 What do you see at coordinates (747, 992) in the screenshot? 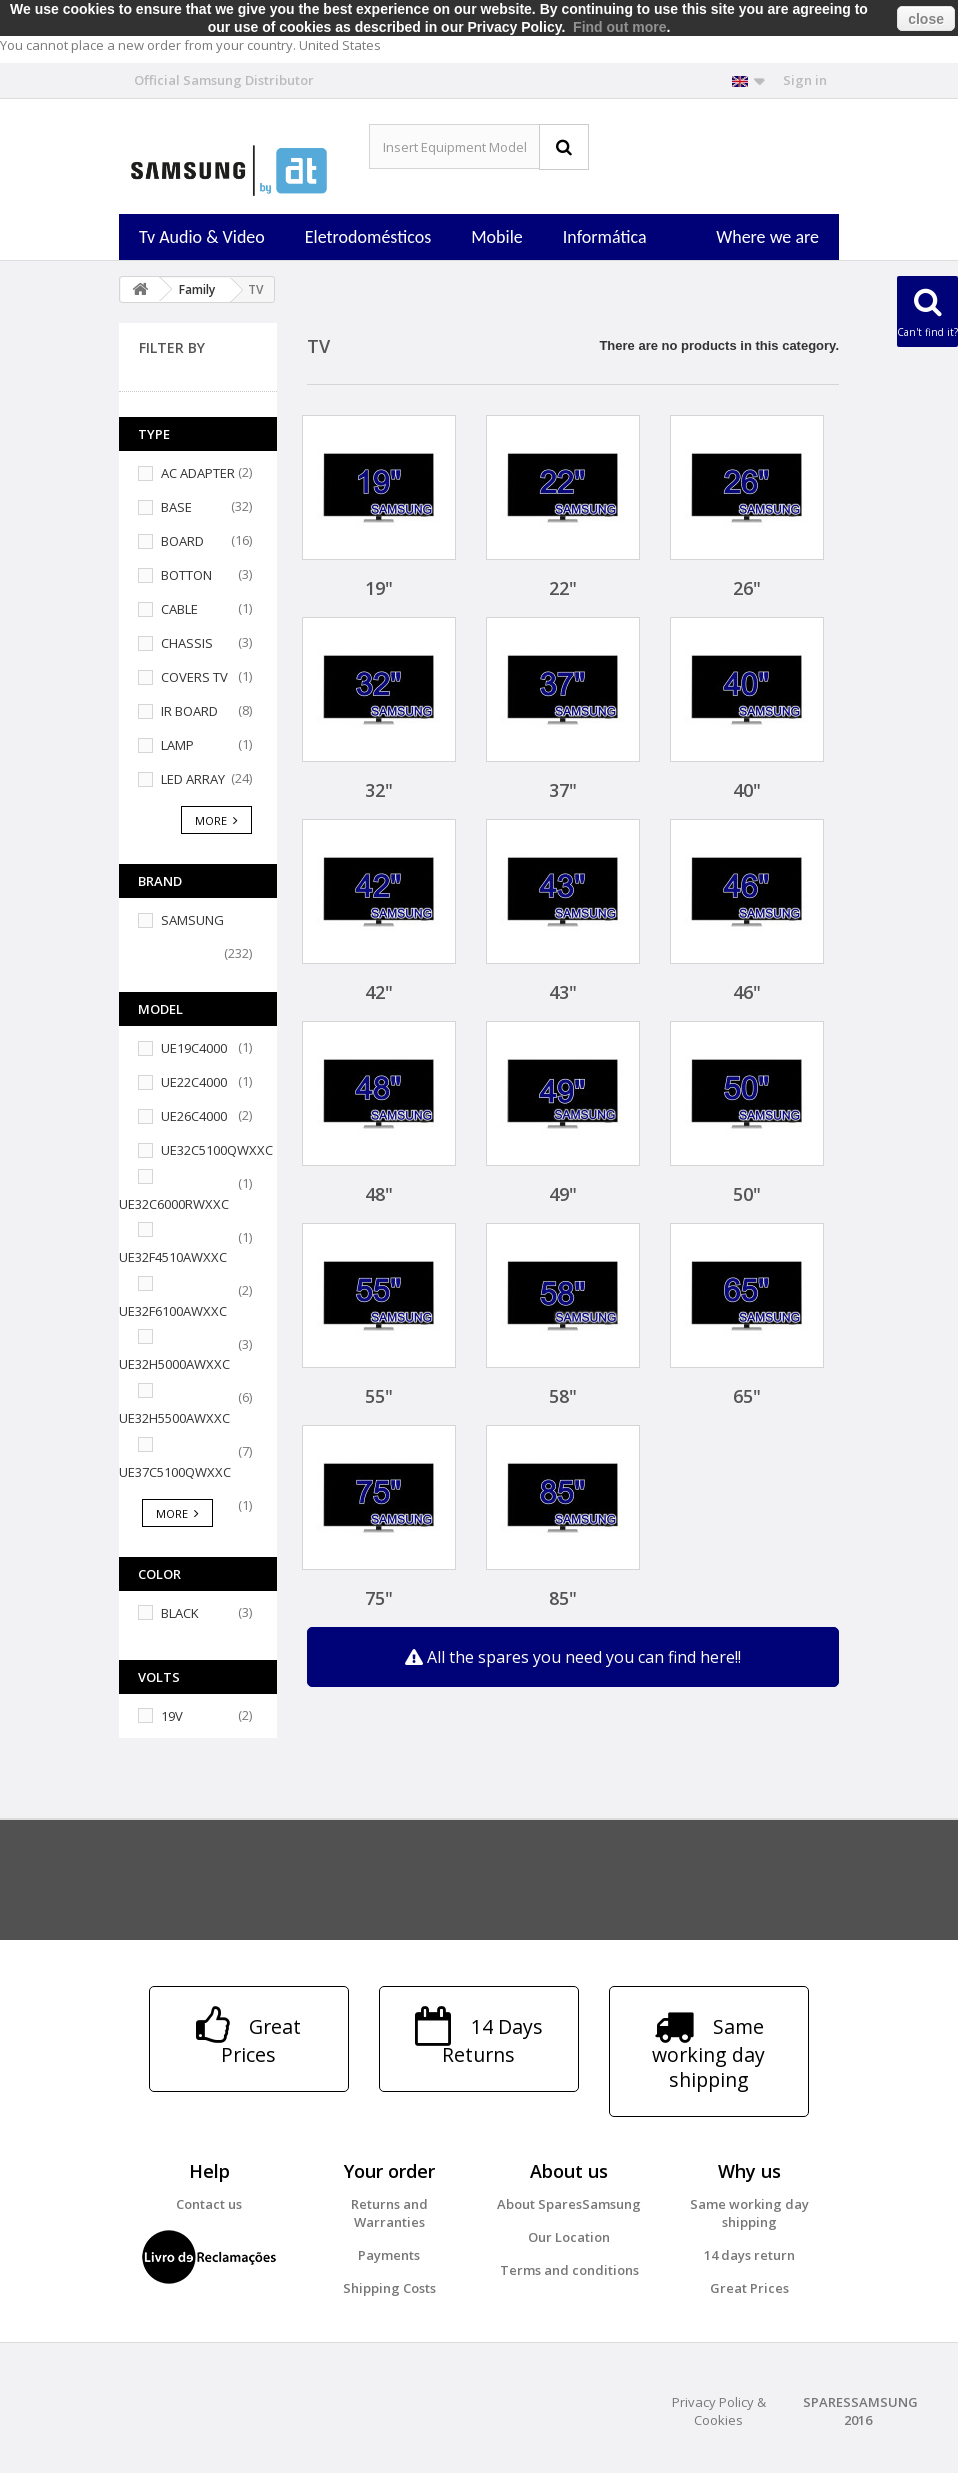
I see `46"` at bounding box center [747, 992].